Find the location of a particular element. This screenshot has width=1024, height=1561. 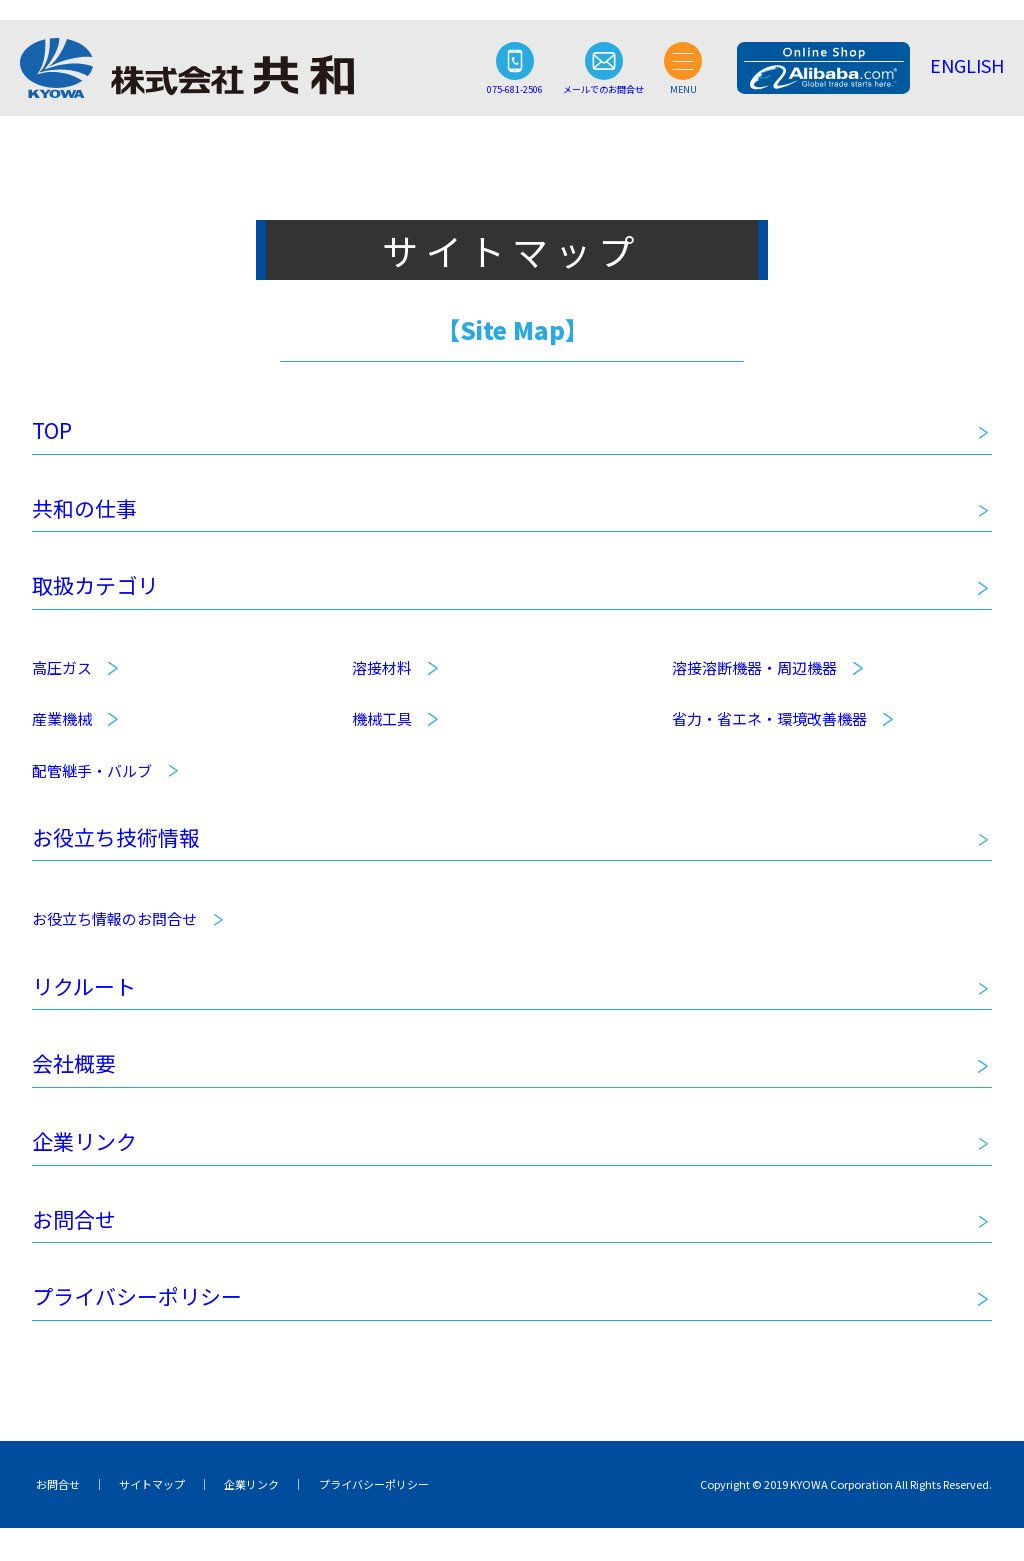

溶接材料 is located at coordinates (382, 678).